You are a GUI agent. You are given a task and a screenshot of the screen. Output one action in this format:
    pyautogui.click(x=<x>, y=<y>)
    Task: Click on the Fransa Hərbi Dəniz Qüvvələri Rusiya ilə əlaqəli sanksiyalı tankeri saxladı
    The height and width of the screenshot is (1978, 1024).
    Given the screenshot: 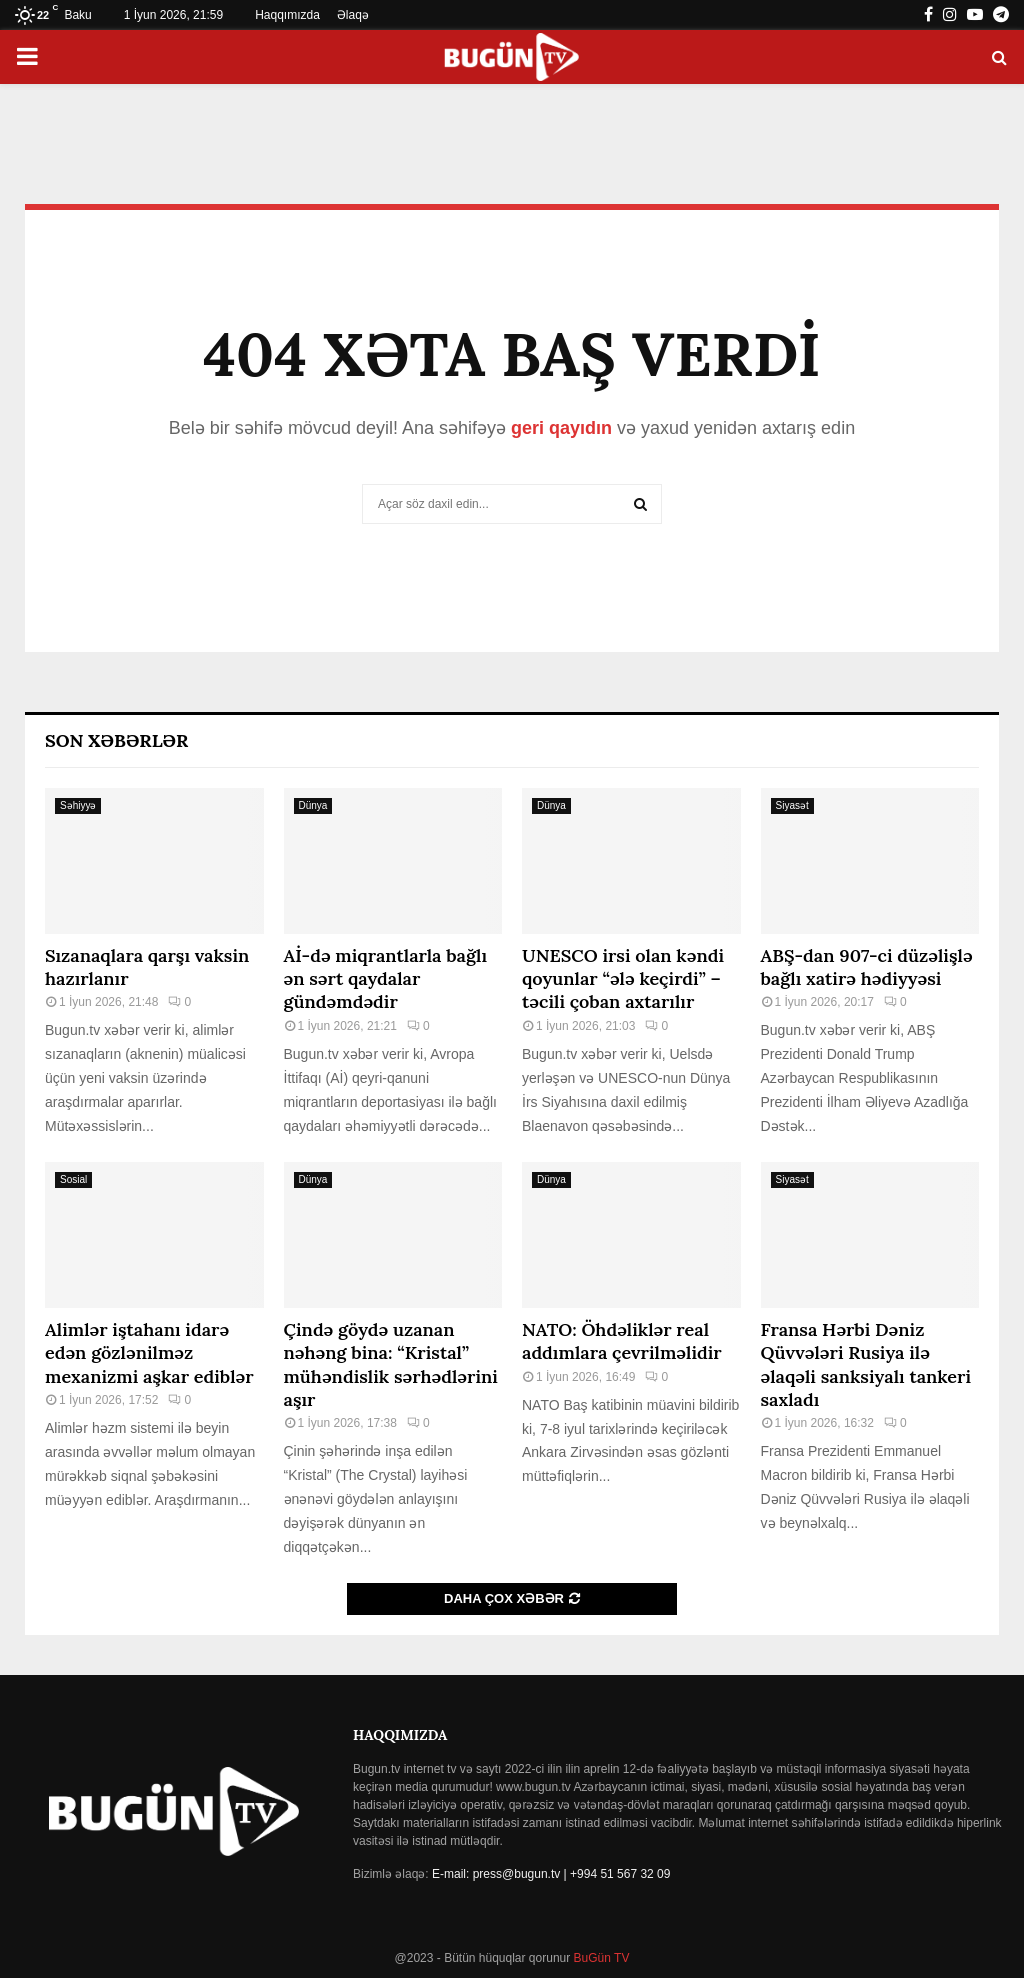 What is the action you would take?
    pyautogui.click(x=866, y=1364)
    